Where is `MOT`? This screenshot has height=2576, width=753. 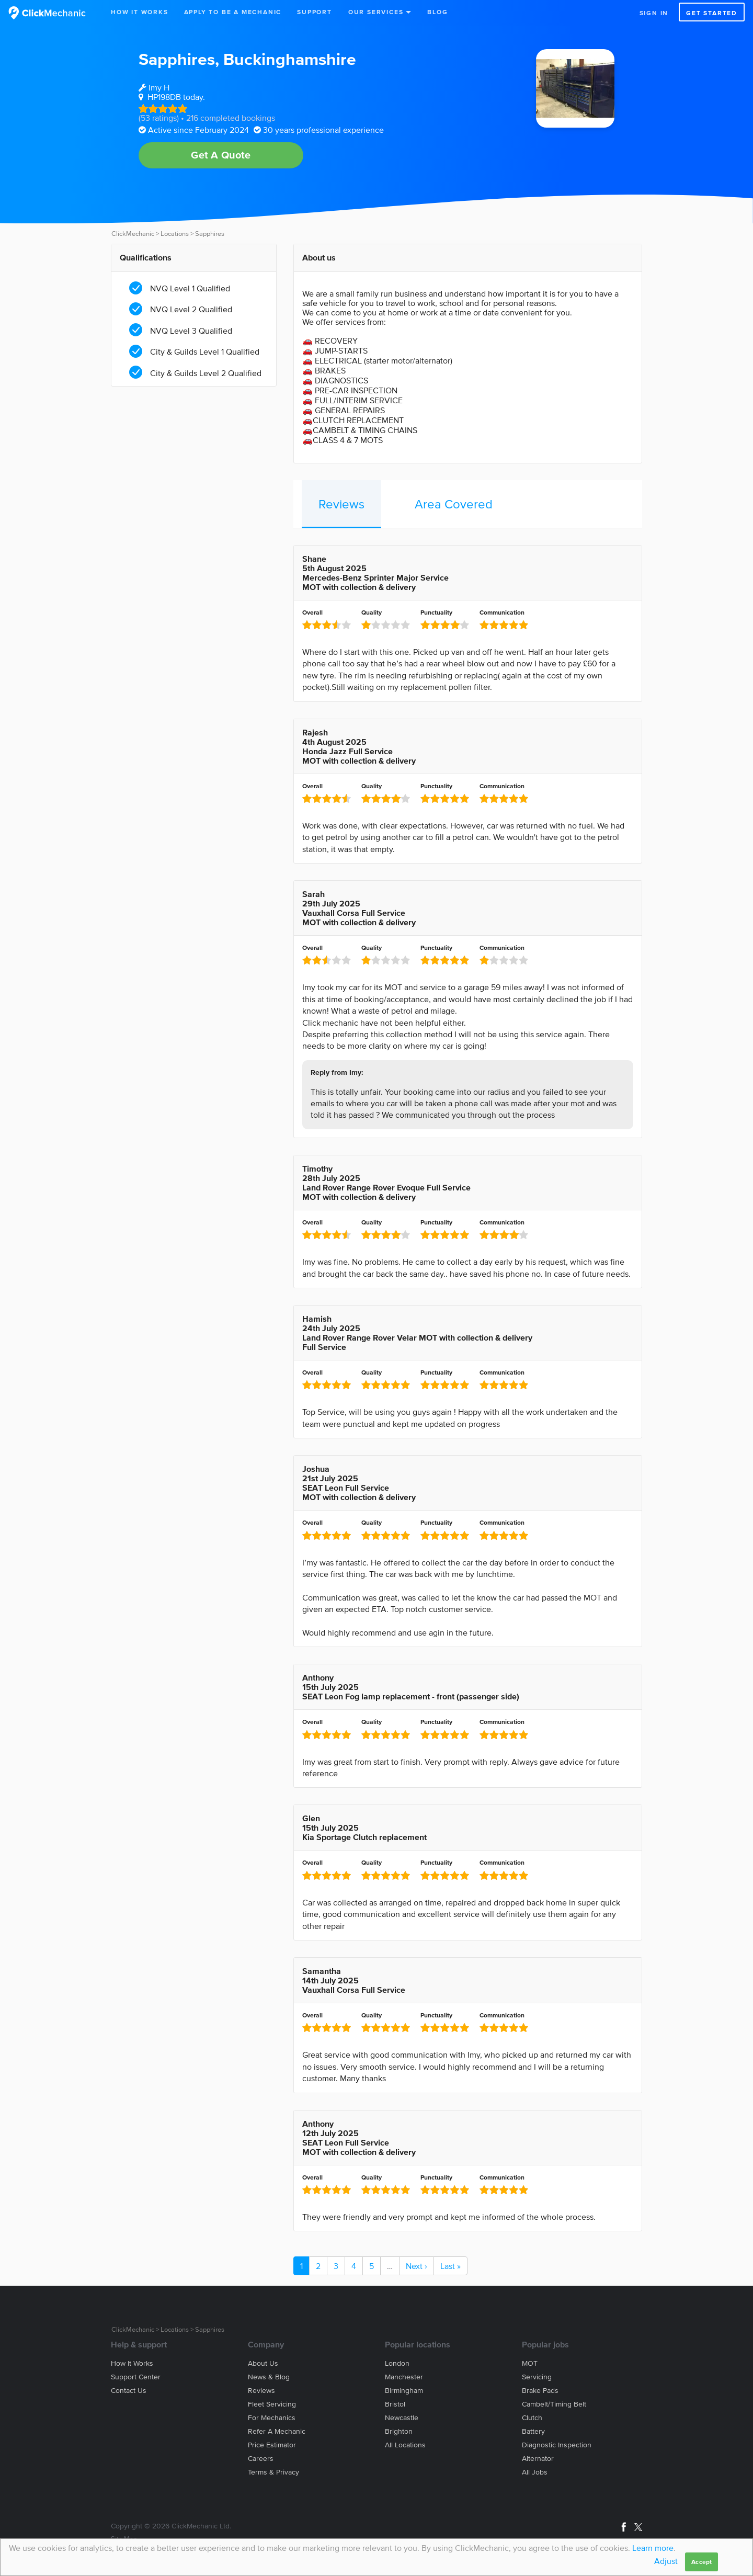
MOT is located at coordinates (530, 2363).